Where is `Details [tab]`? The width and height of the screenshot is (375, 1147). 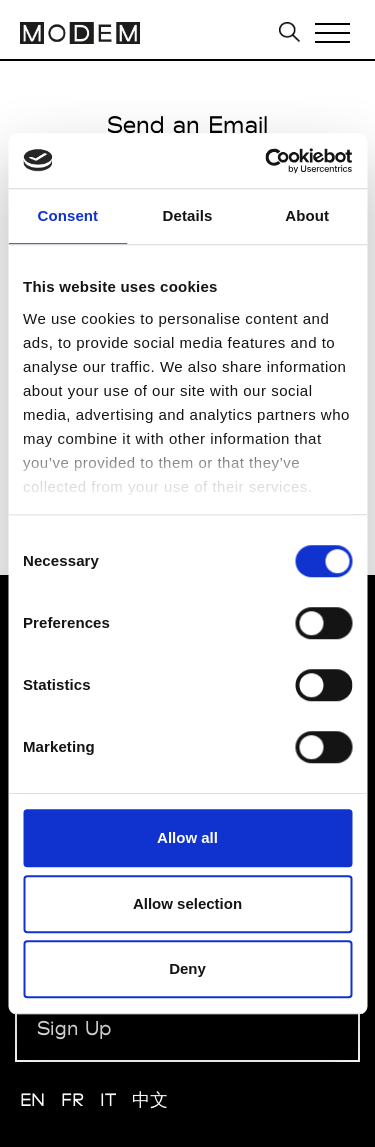
Details [tab] is located at coordinates (188, 215).